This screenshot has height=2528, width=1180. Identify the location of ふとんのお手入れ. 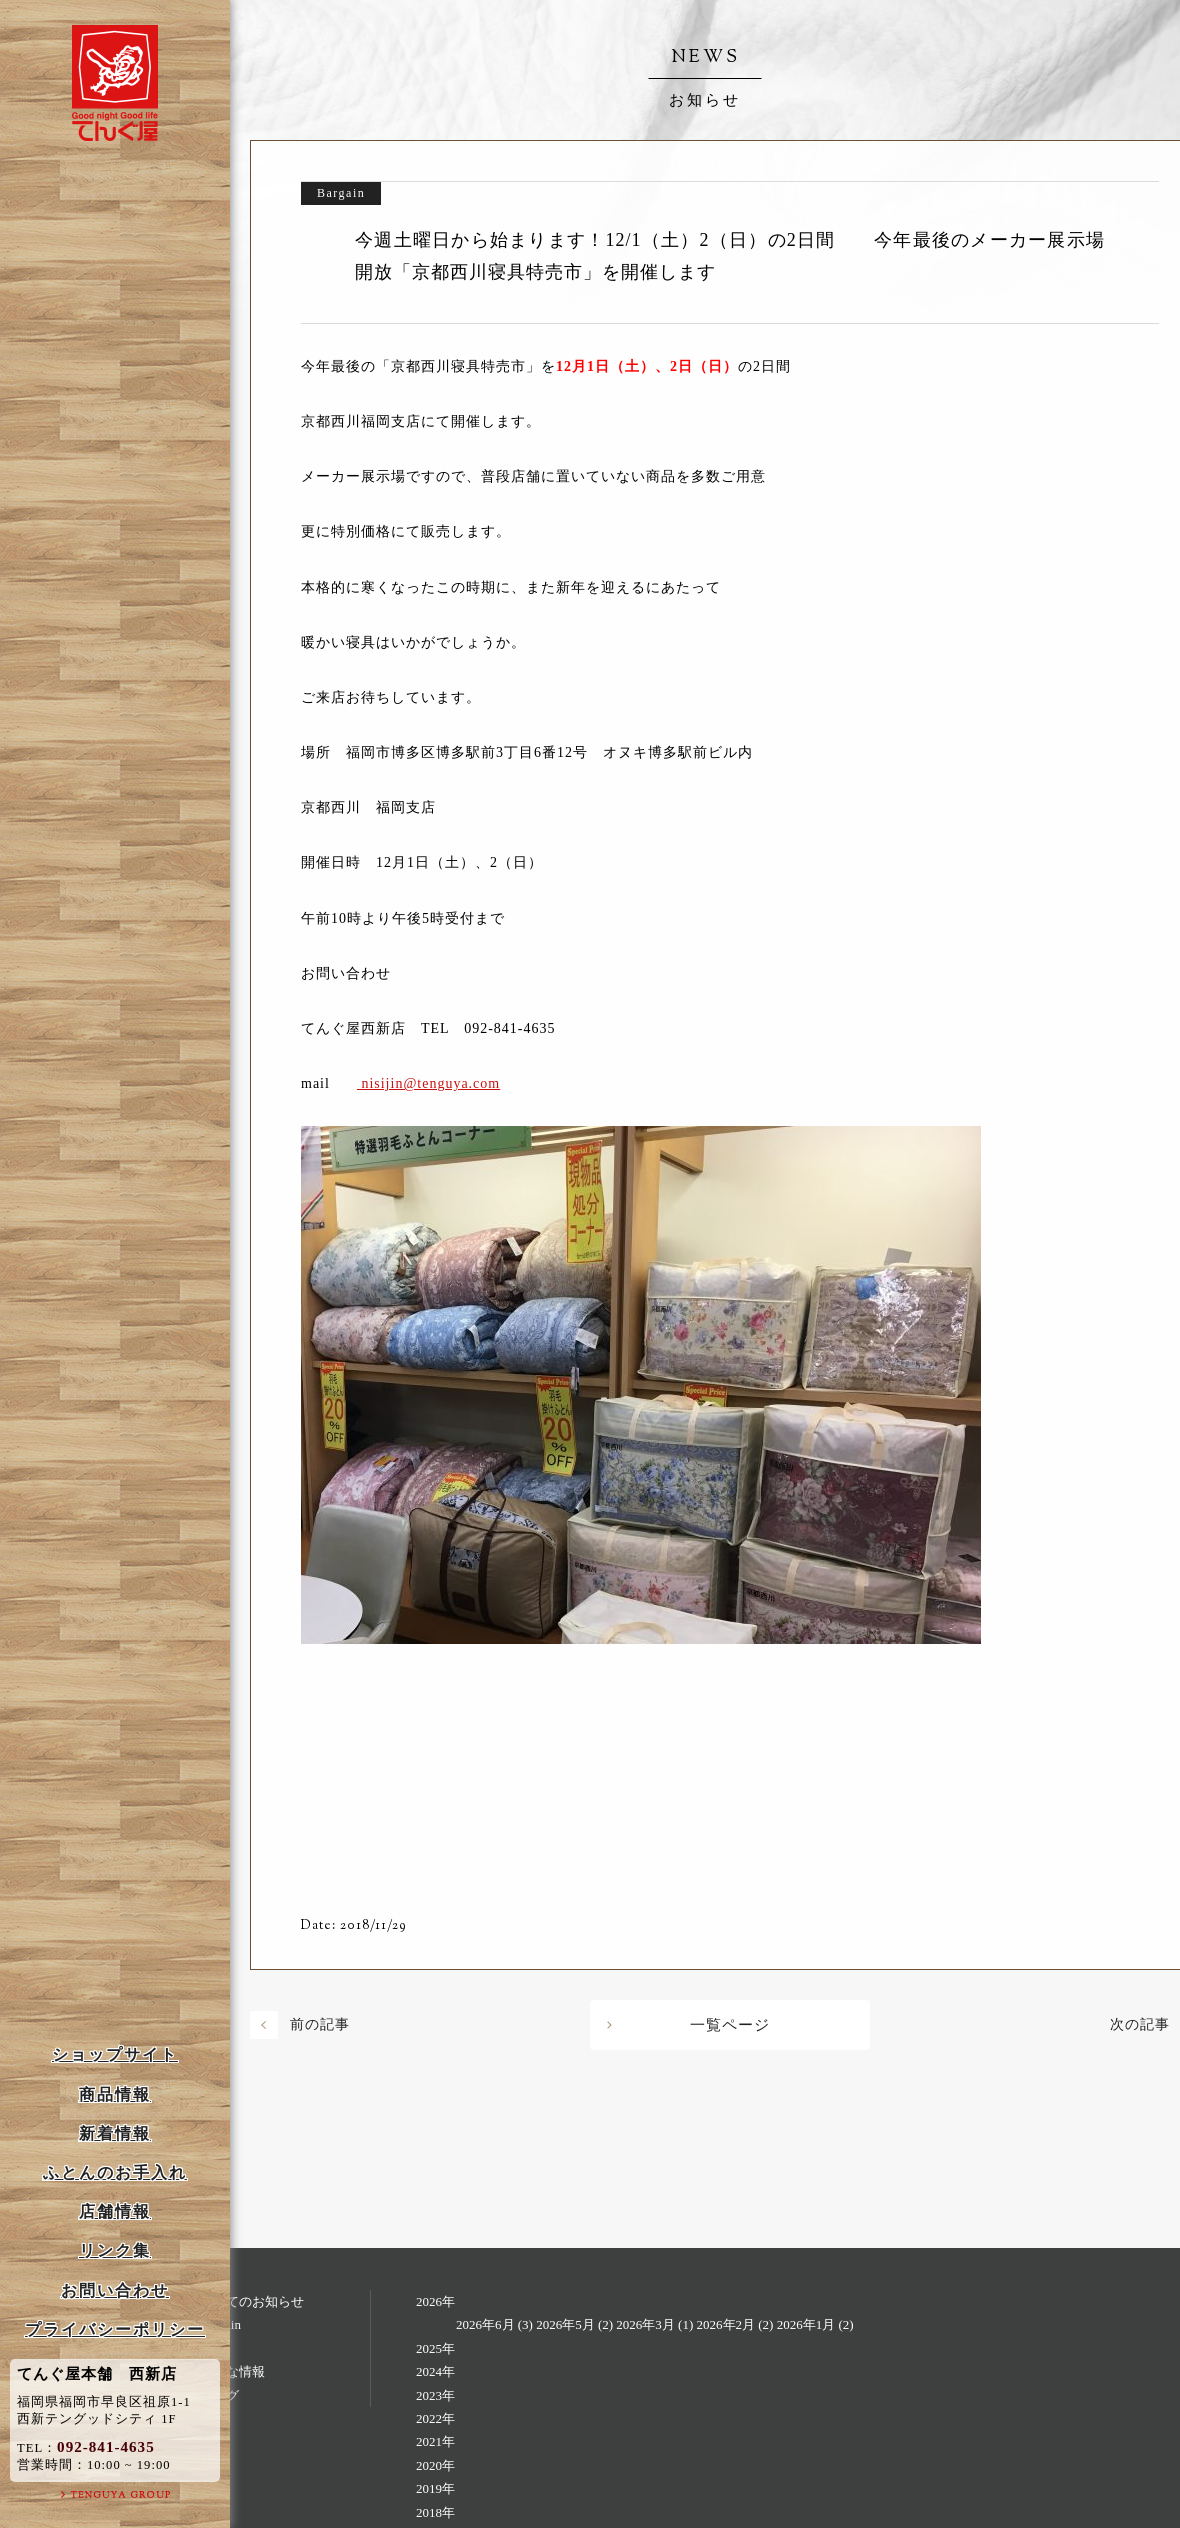
(115, 2172).